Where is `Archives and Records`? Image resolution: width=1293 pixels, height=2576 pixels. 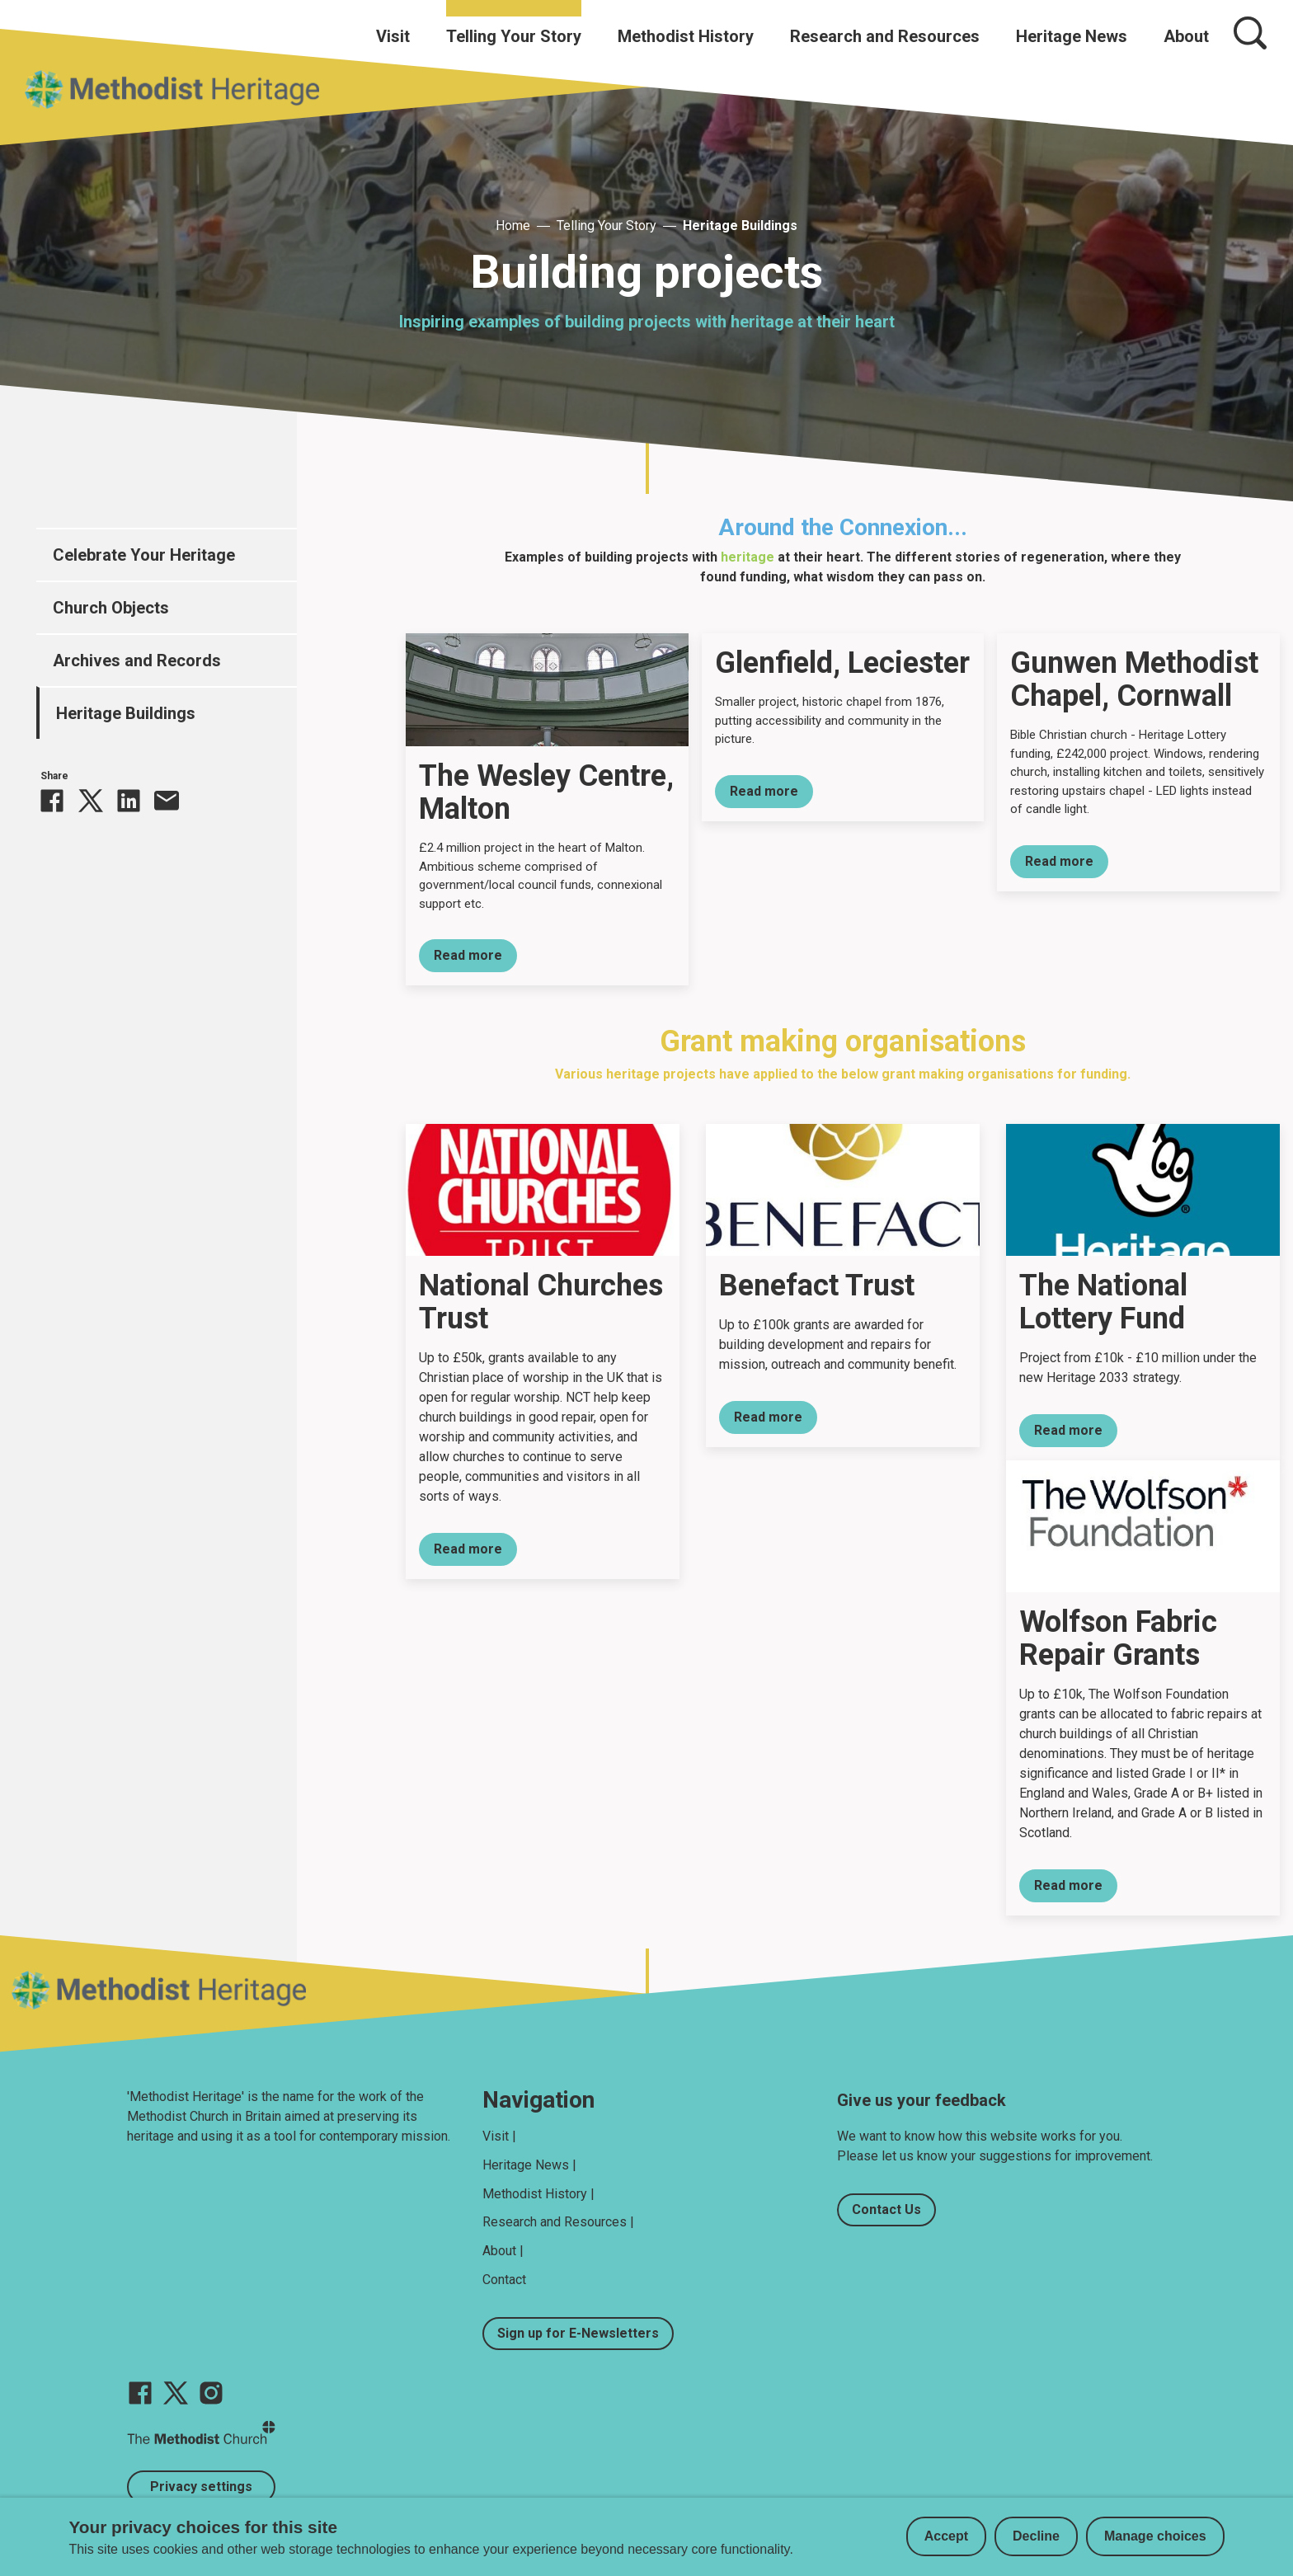 Archives and Records is located at coordinates (137, 660).